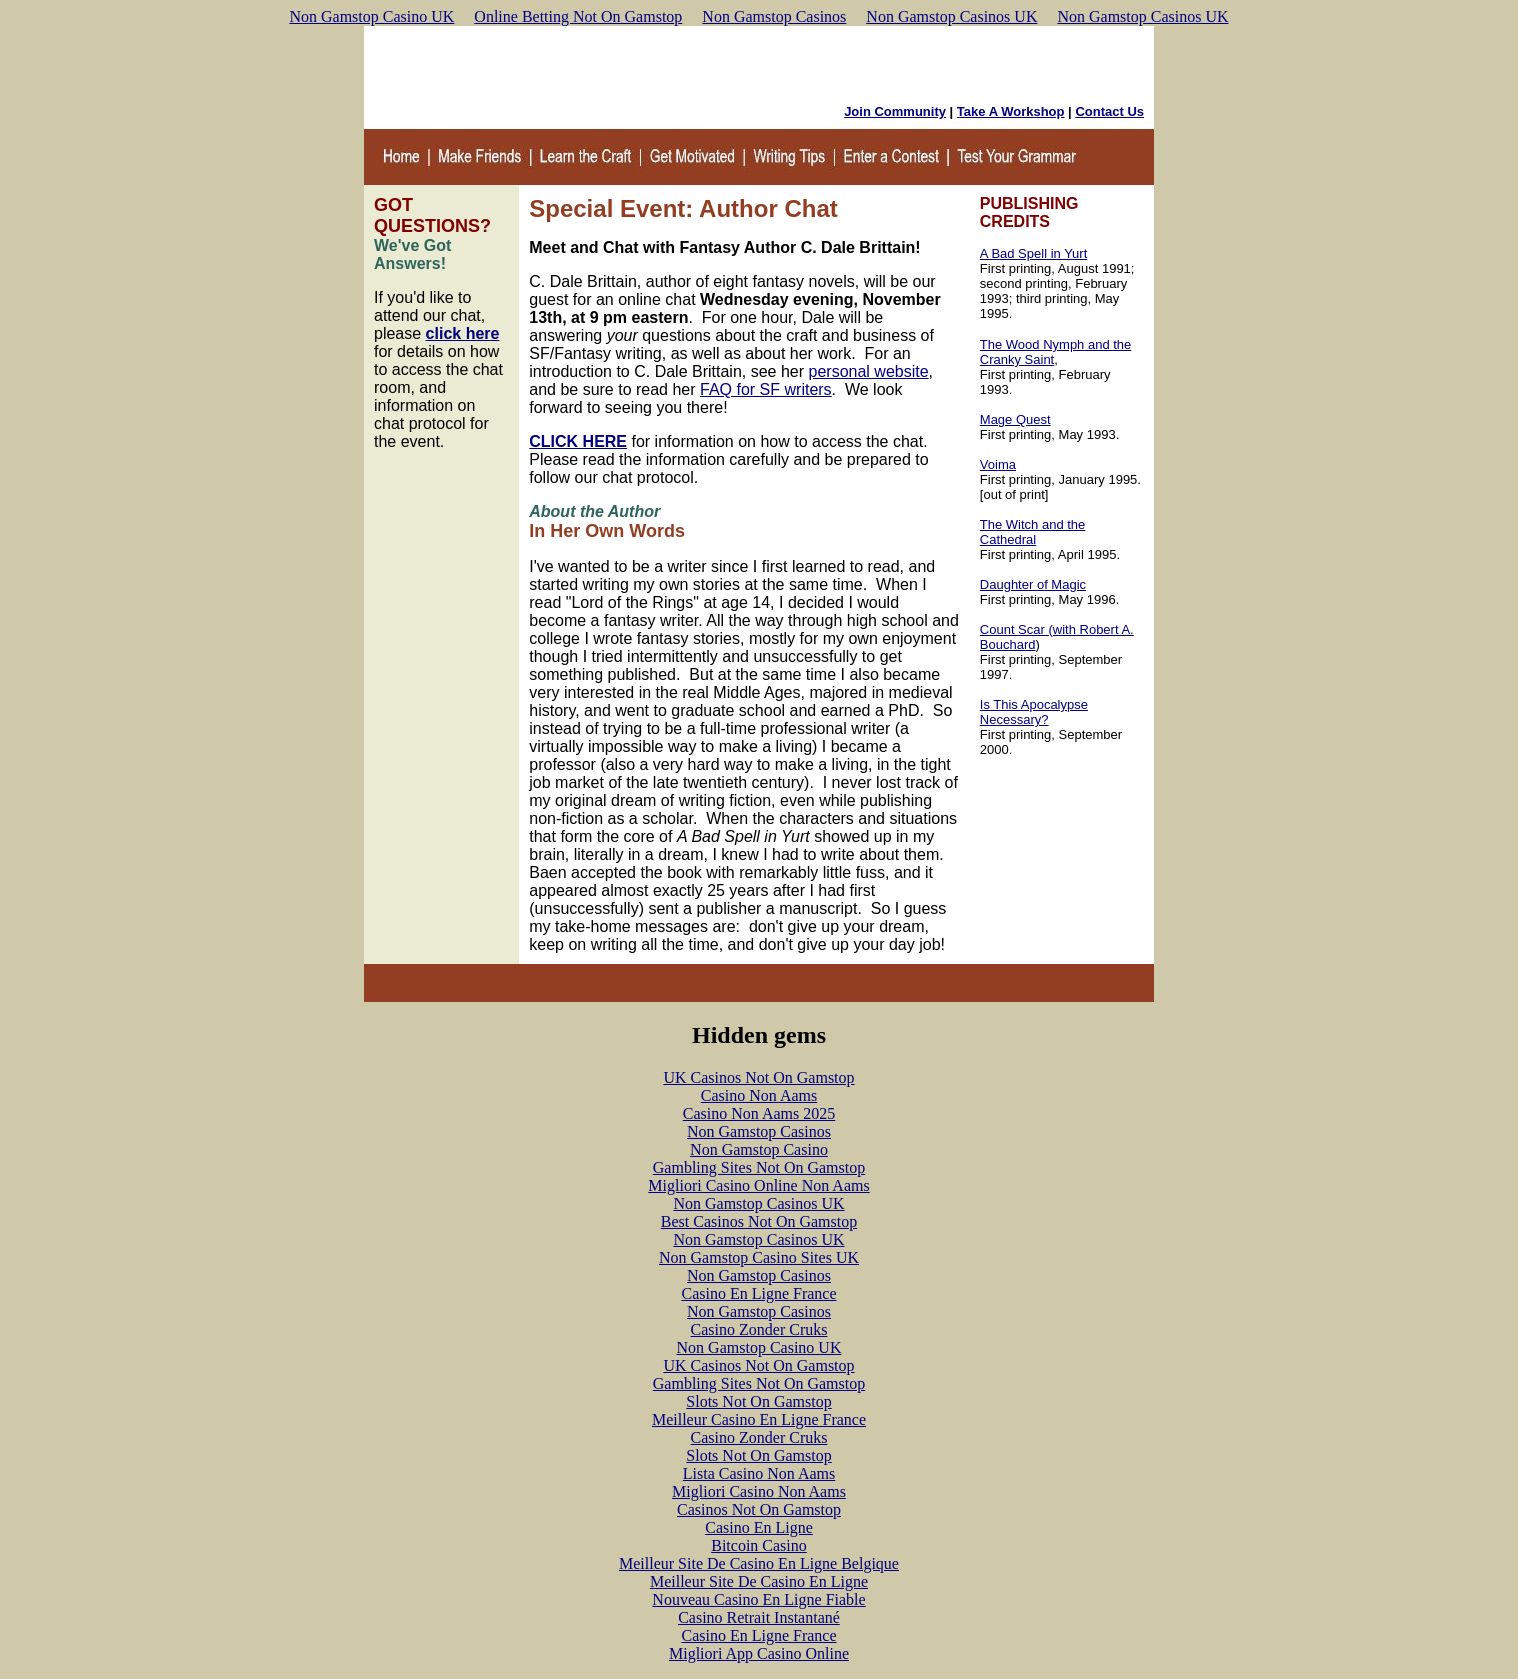 The height and width of the screenshot is (1679, 1518). Describe the element at coordinates (759, 1167) in the screenshot. I see `Gambling Sites Not On Gamstop` at that location.